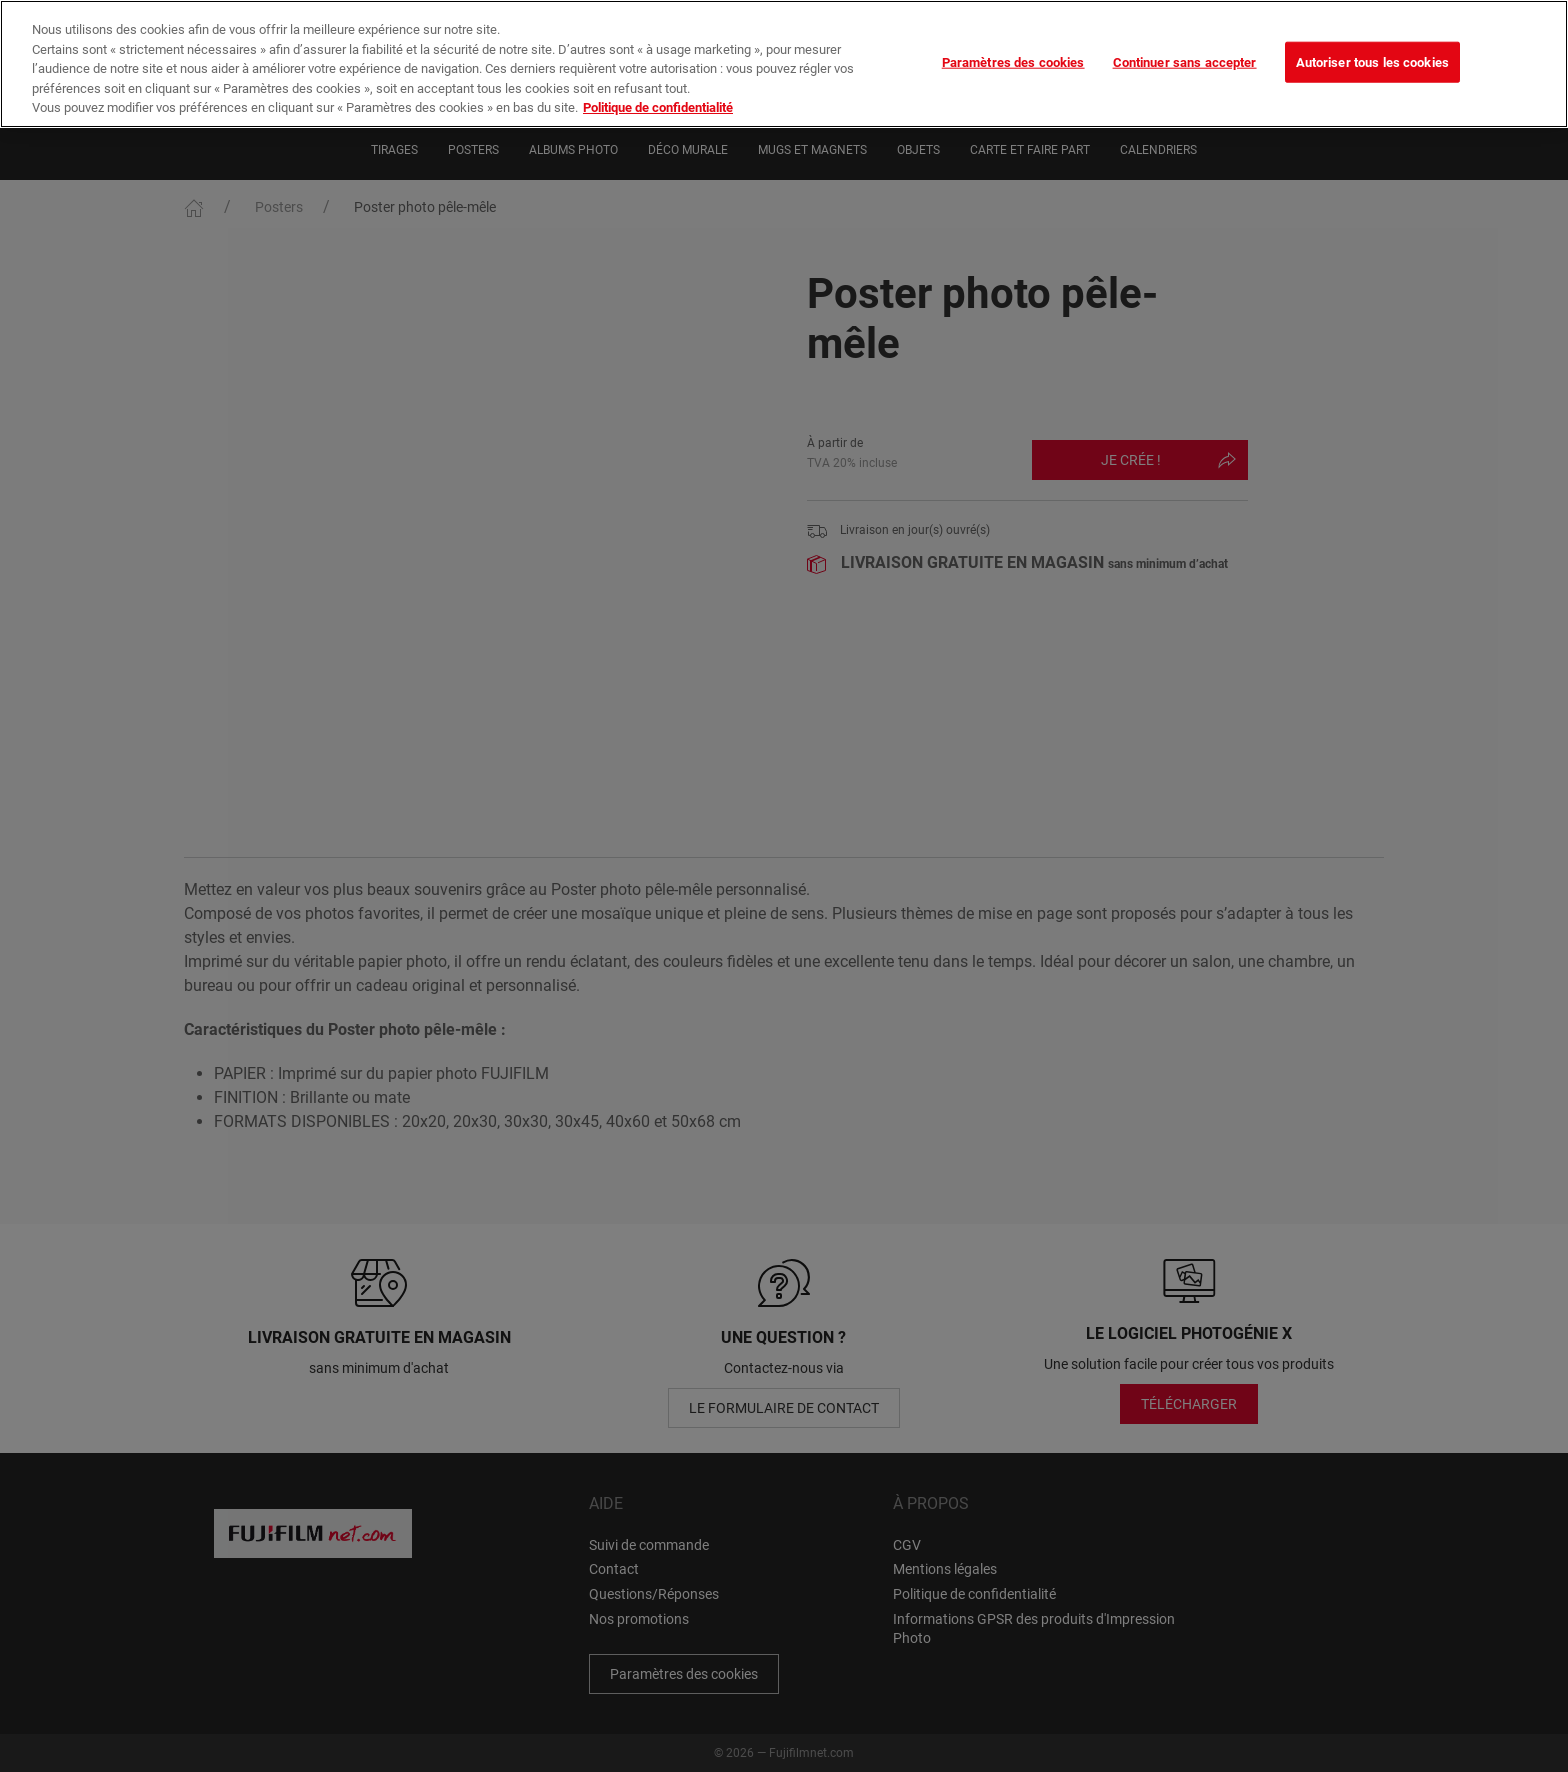  I want to click on Continuer sans accepter, so click(1185, 61).